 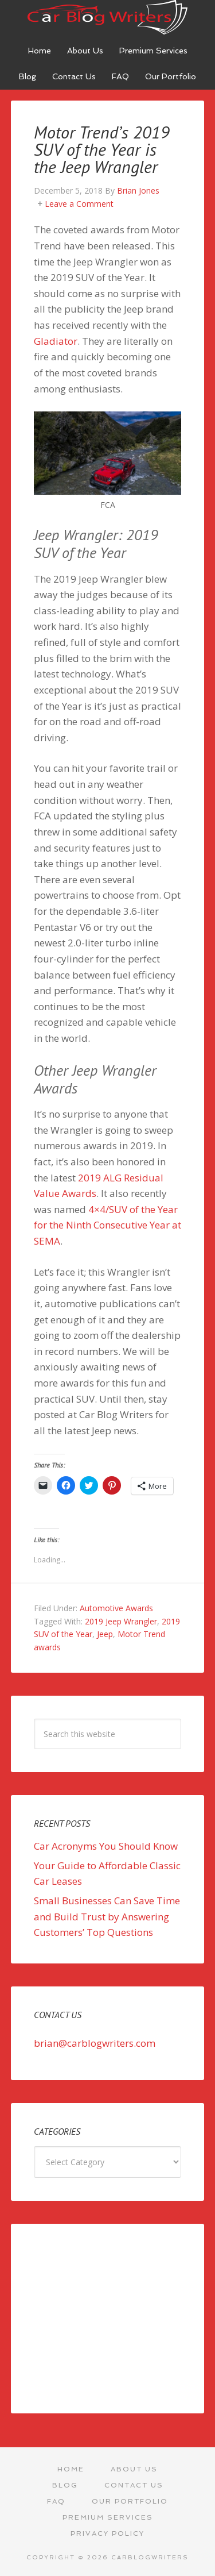 I want to click on 2019 Jeep Wrangler, so click(x=121, y=1621).